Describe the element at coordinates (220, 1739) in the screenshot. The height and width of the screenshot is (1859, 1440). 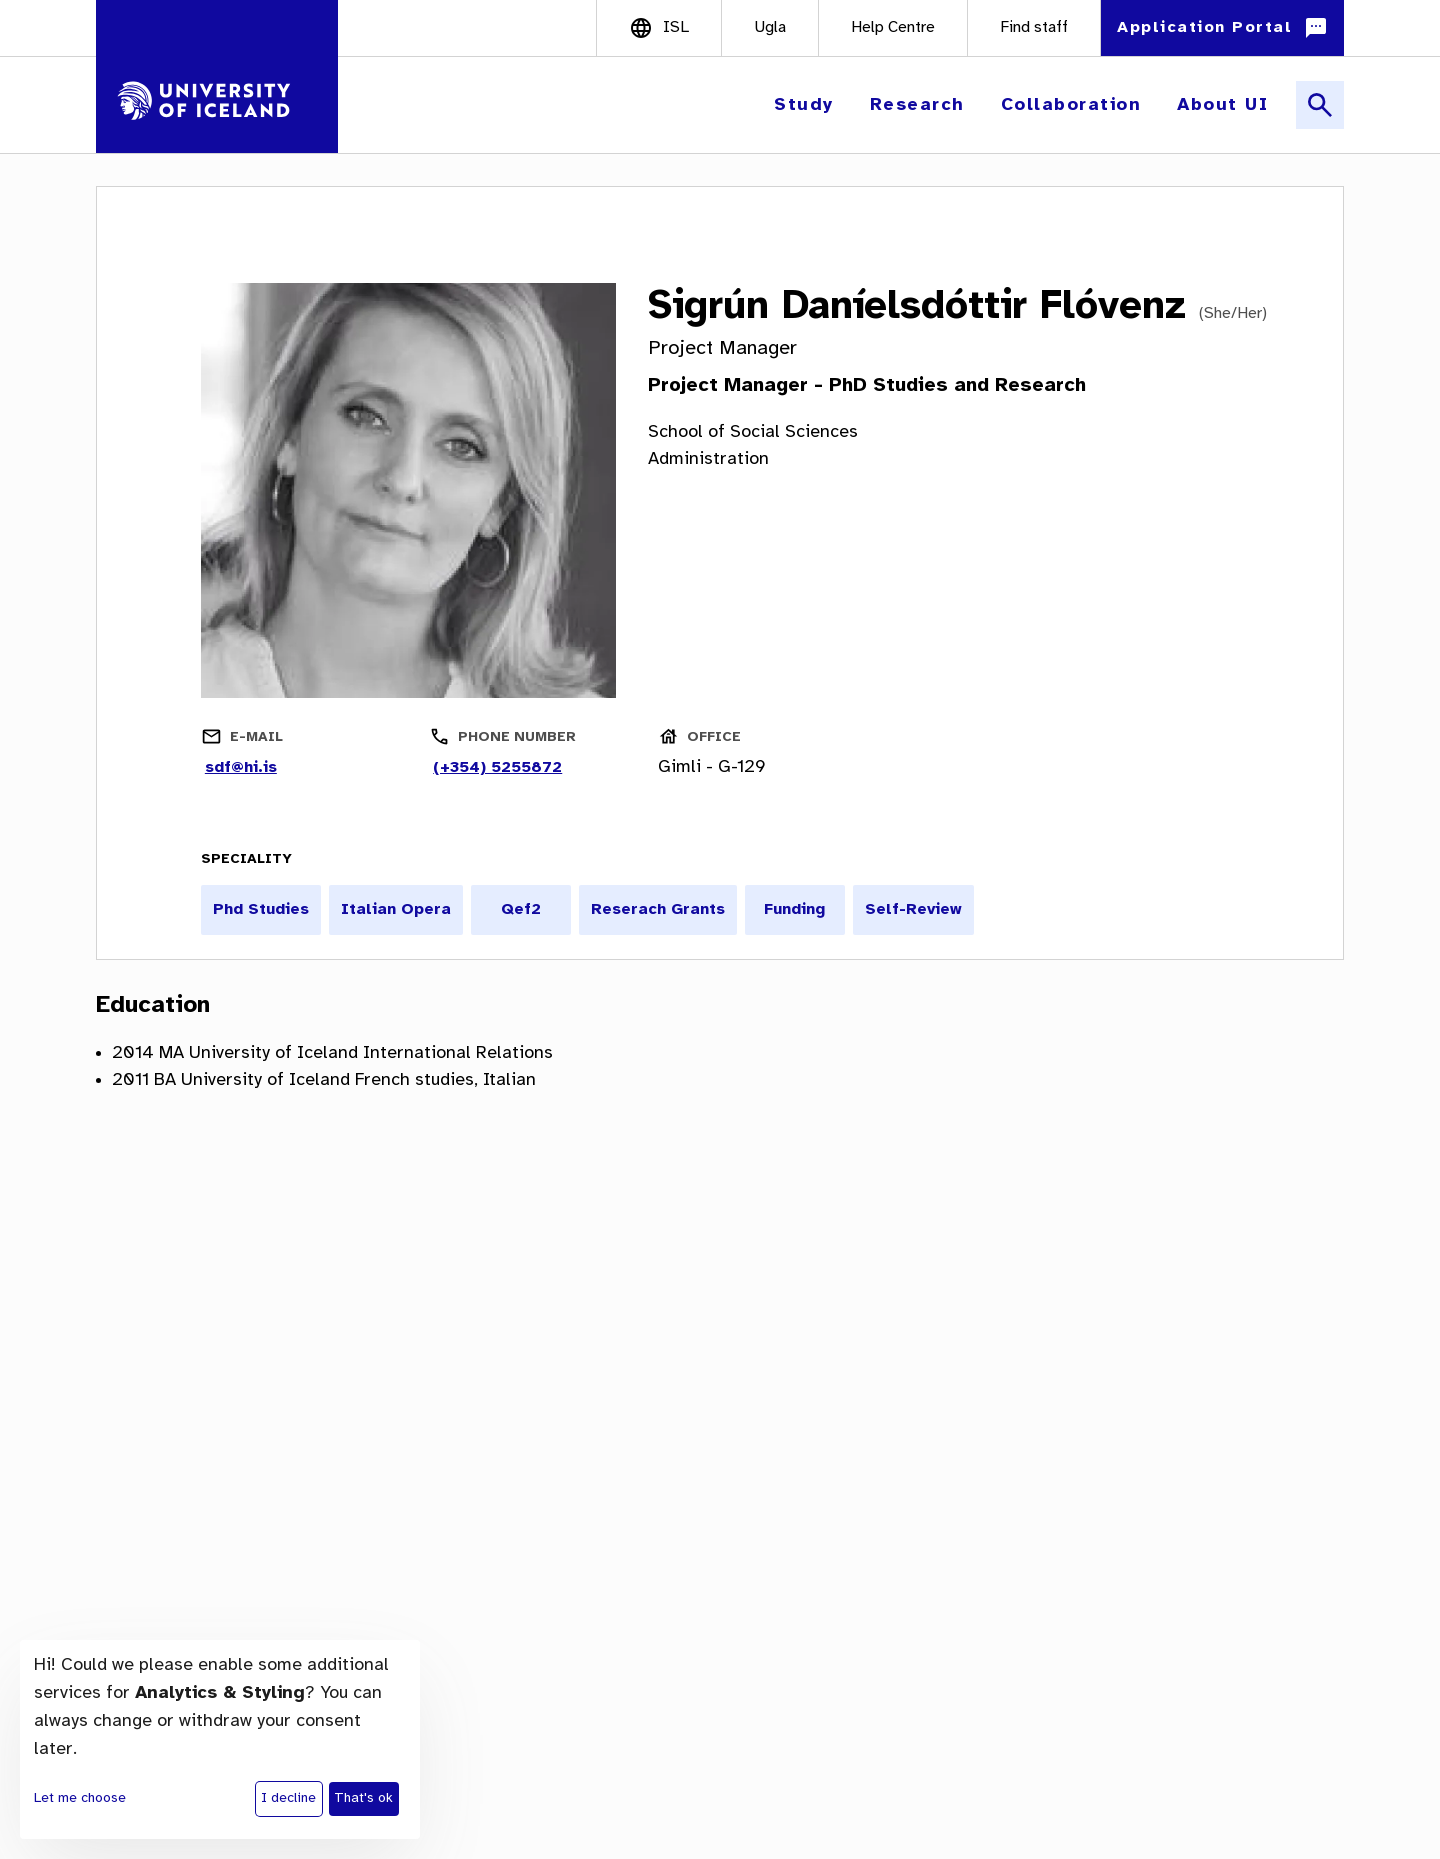
I see `[dialog]` at that location.